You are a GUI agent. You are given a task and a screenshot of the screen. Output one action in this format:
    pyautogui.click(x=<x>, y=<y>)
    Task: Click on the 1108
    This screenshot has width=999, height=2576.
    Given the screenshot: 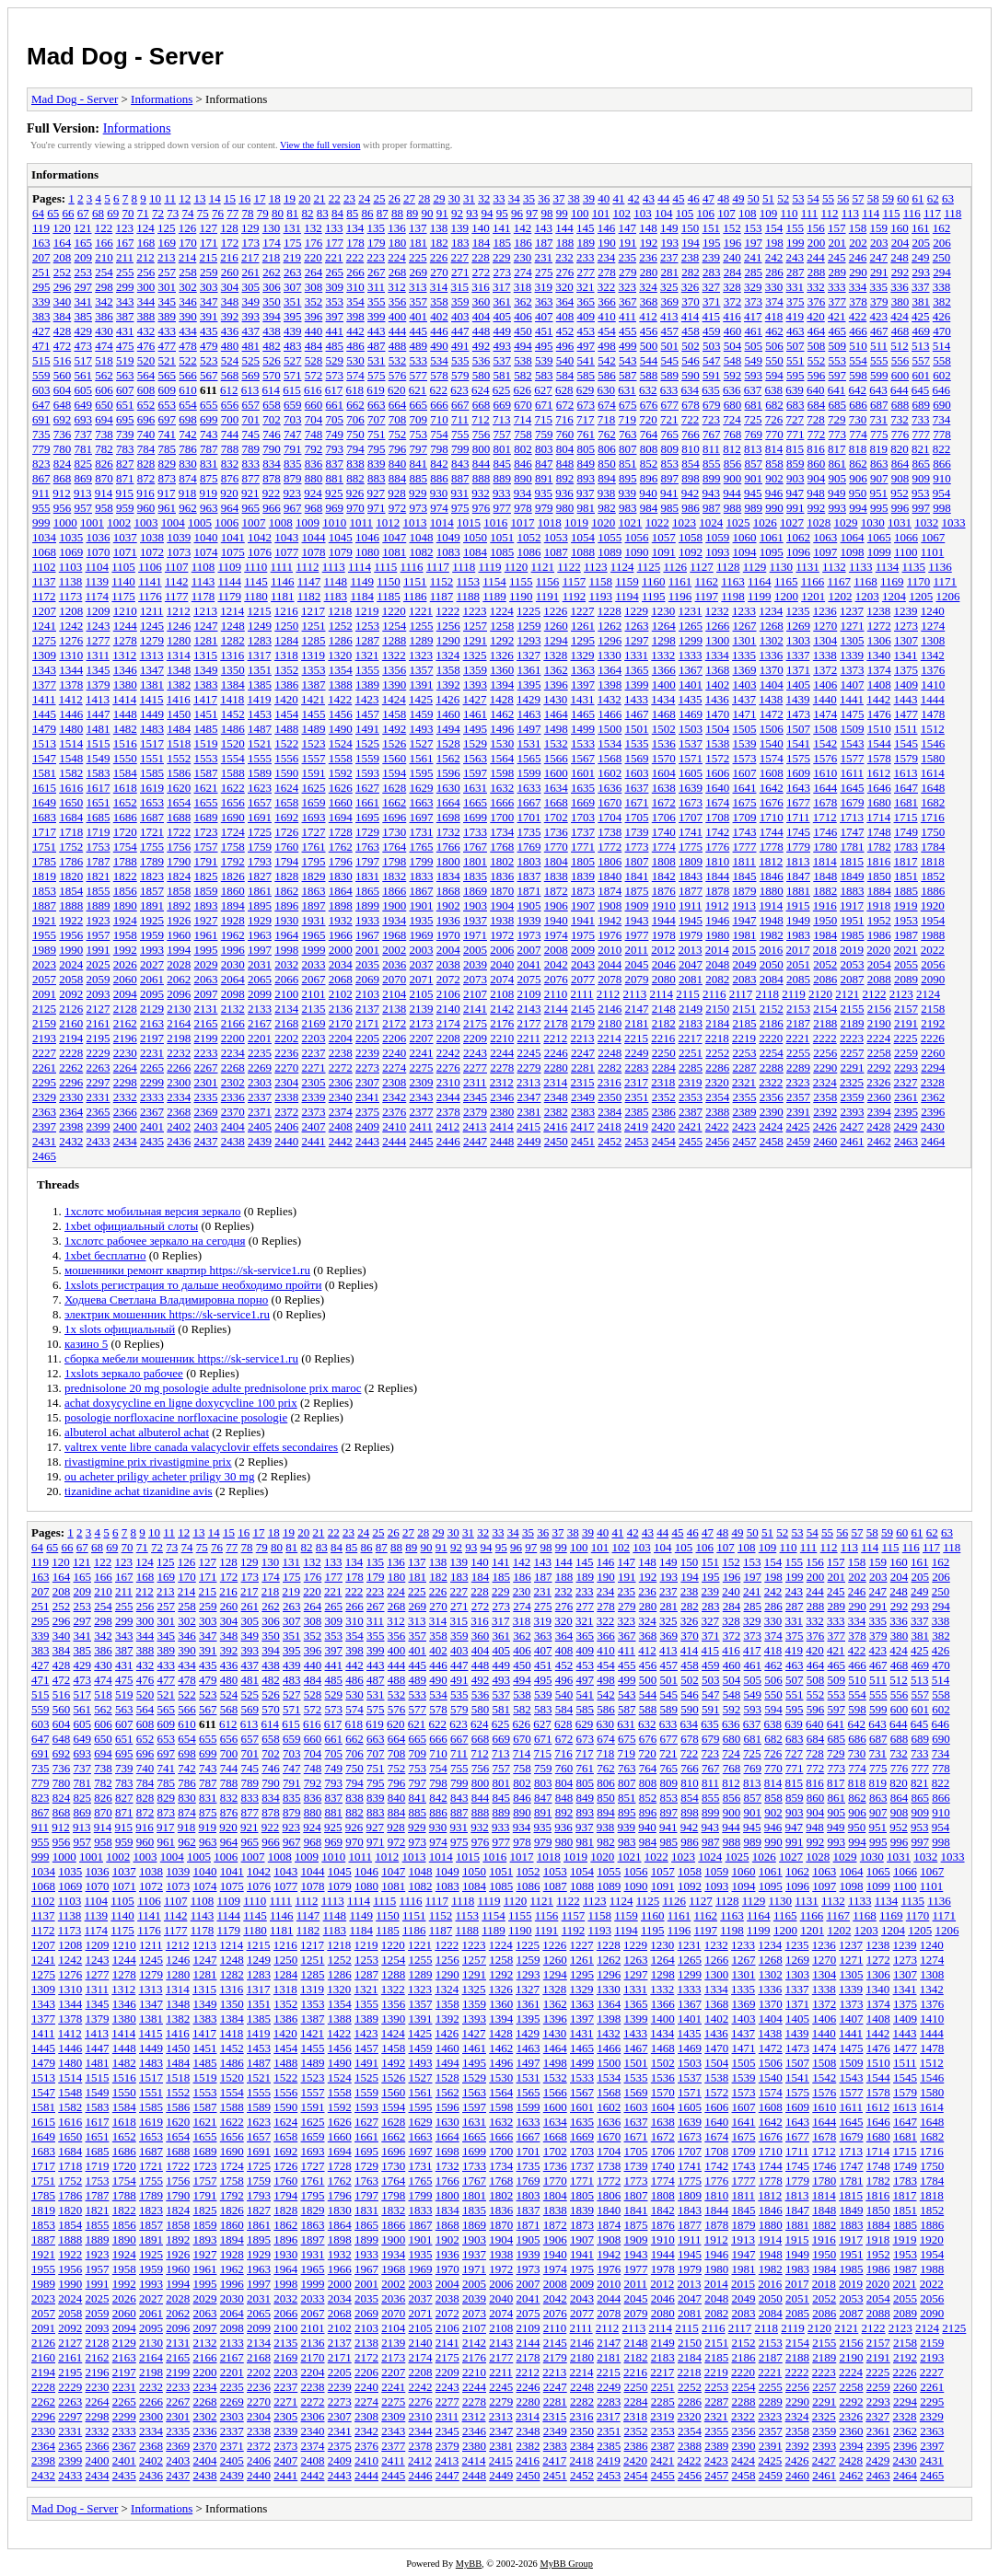 What is the action you would take?
    pyautogui.click(x=203, y=567)
    